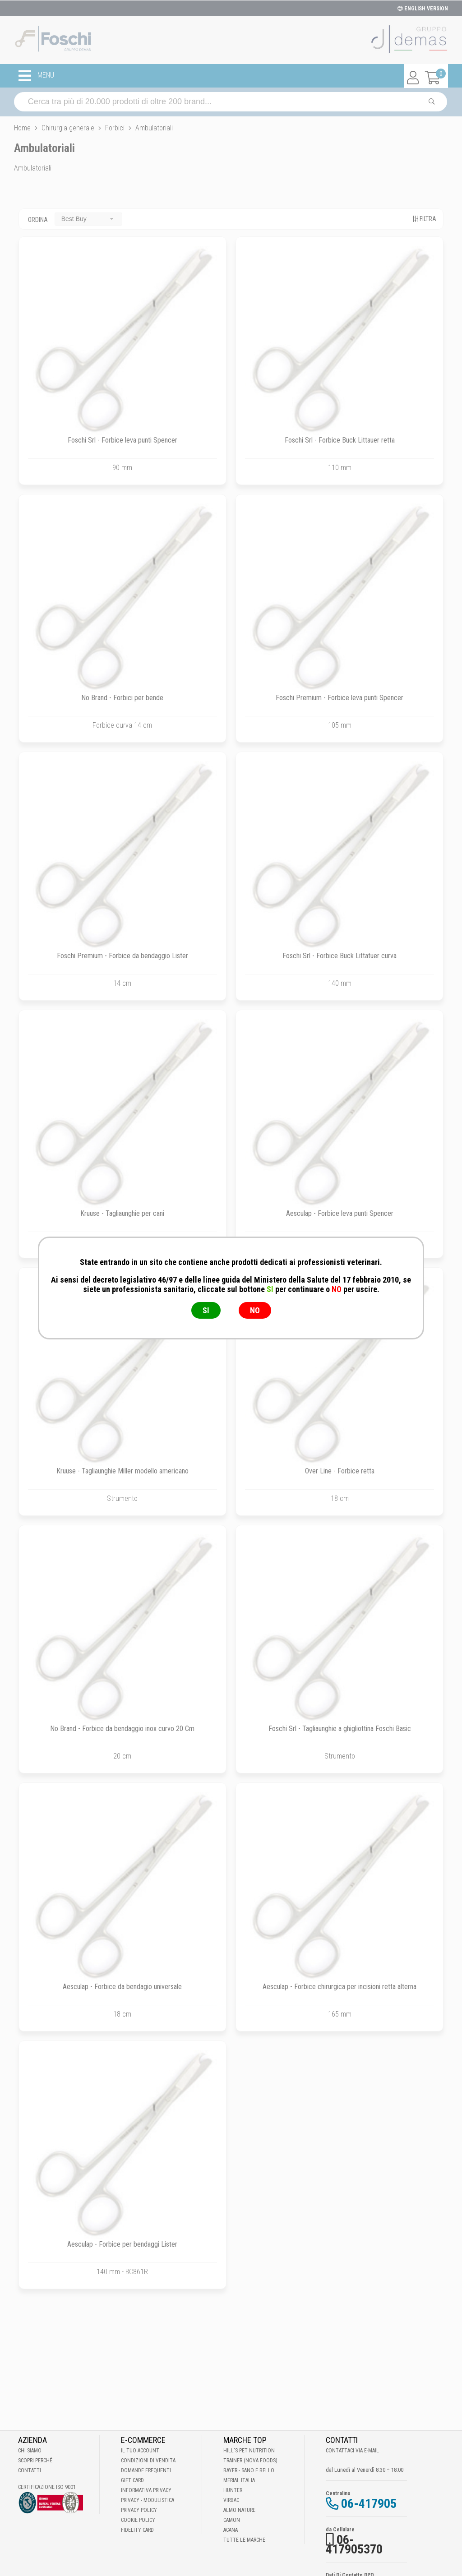 The height and width of the screenshot is (2576, 462). I want to click on Foschi Srl - Forbice Buck Littauer retta, so click(340, 440).